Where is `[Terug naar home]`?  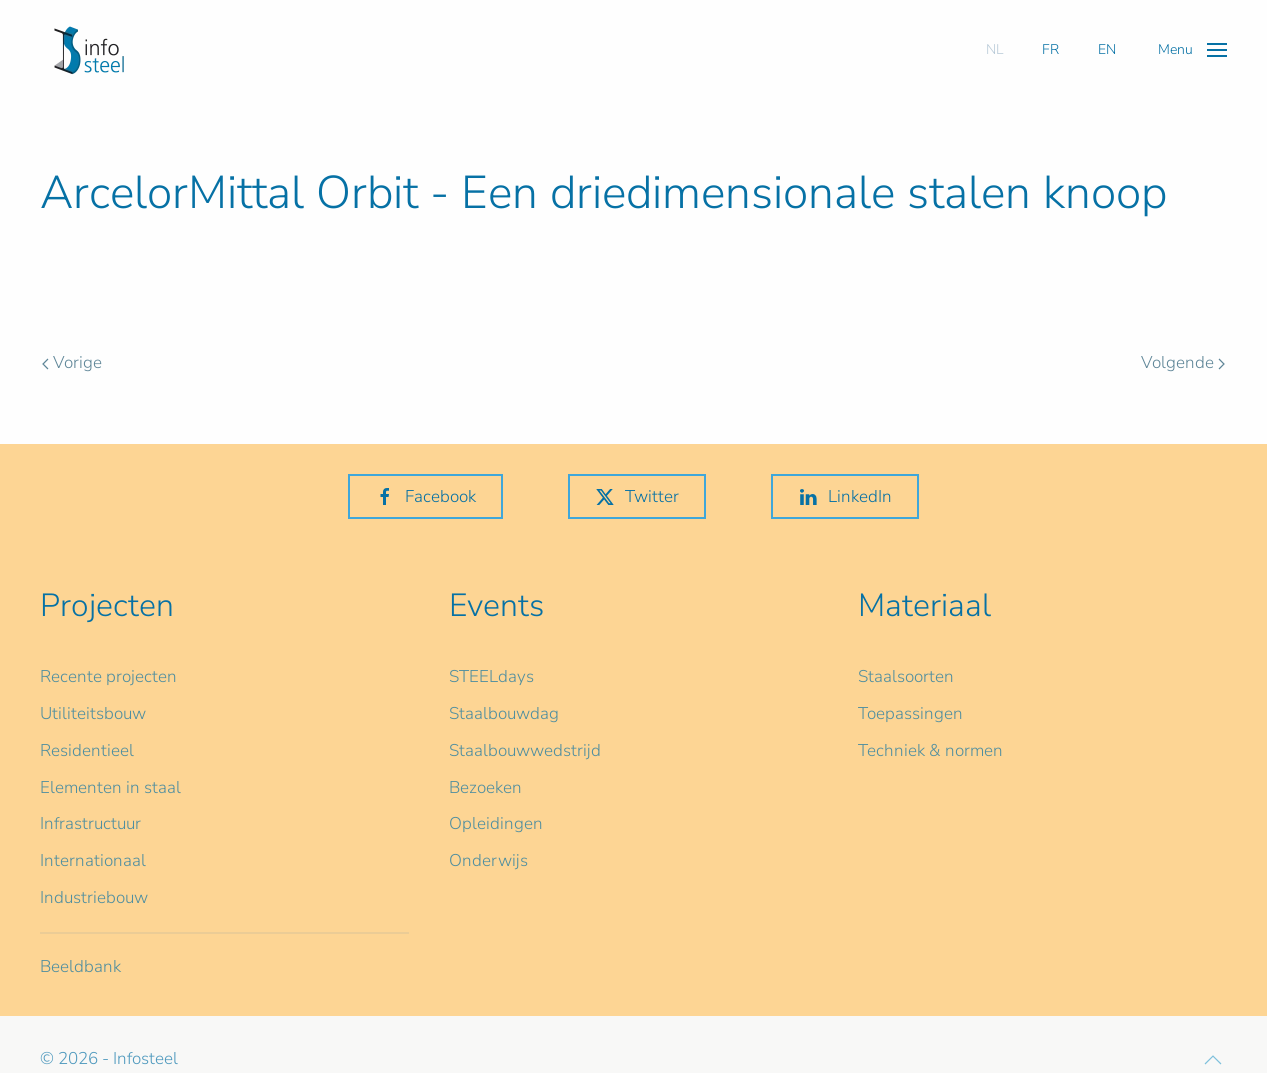
[Terug naar home] is located at coordinates (89, 50).